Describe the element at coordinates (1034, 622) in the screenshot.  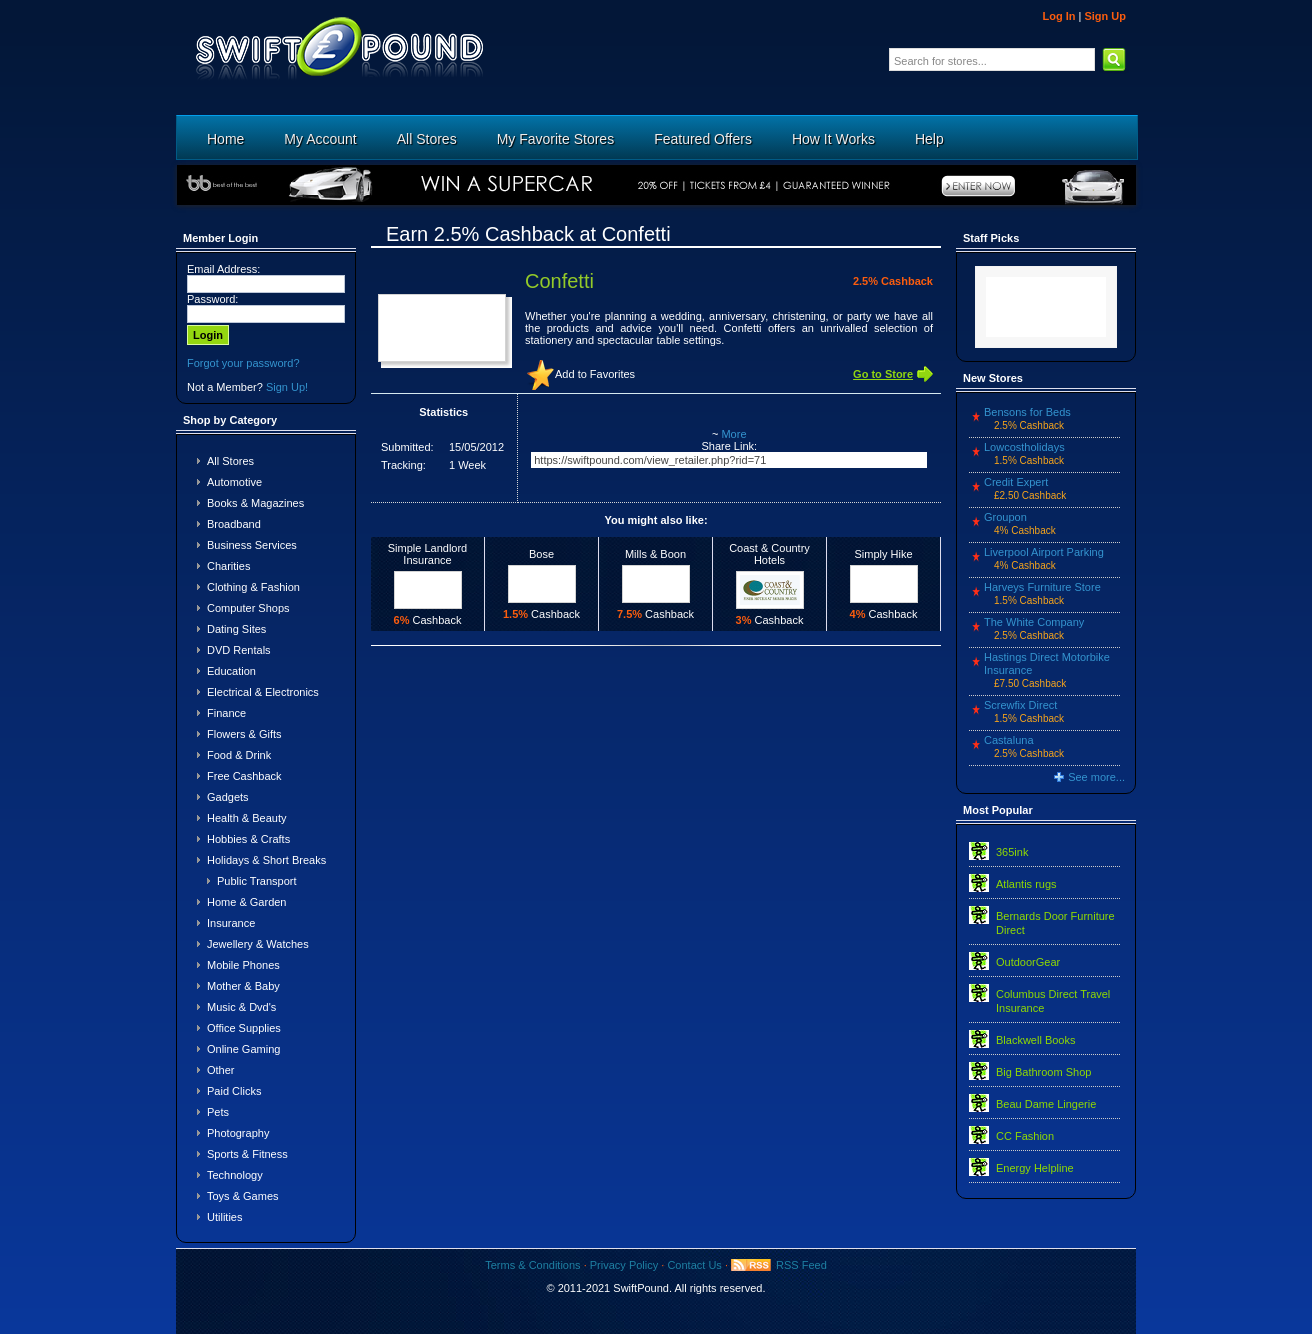
I see `The White Company` at that location.